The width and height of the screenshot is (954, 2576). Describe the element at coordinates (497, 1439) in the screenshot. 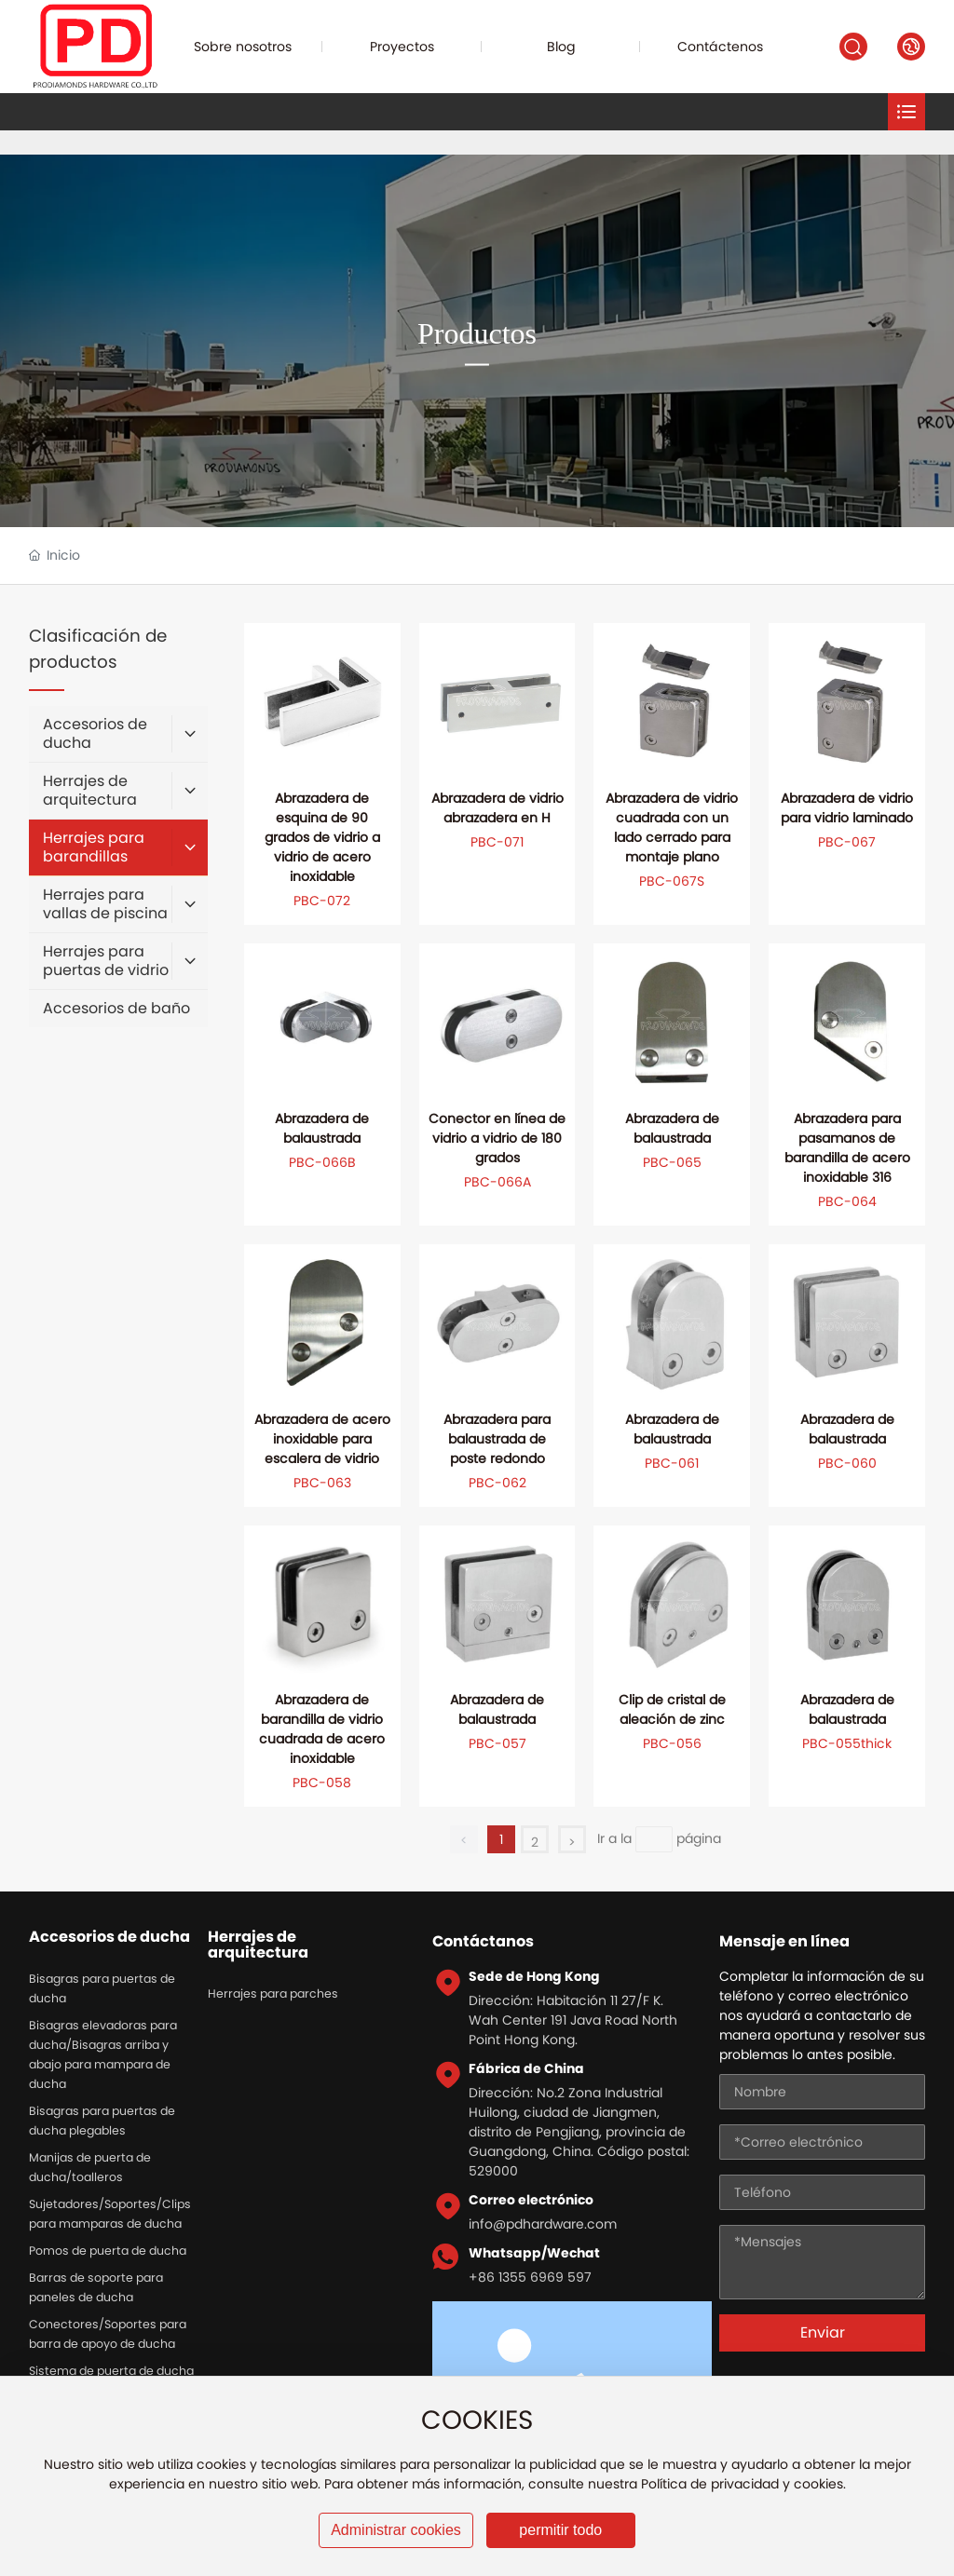

I see `Abrazadera para balaustrada de poste redondo` at that location.